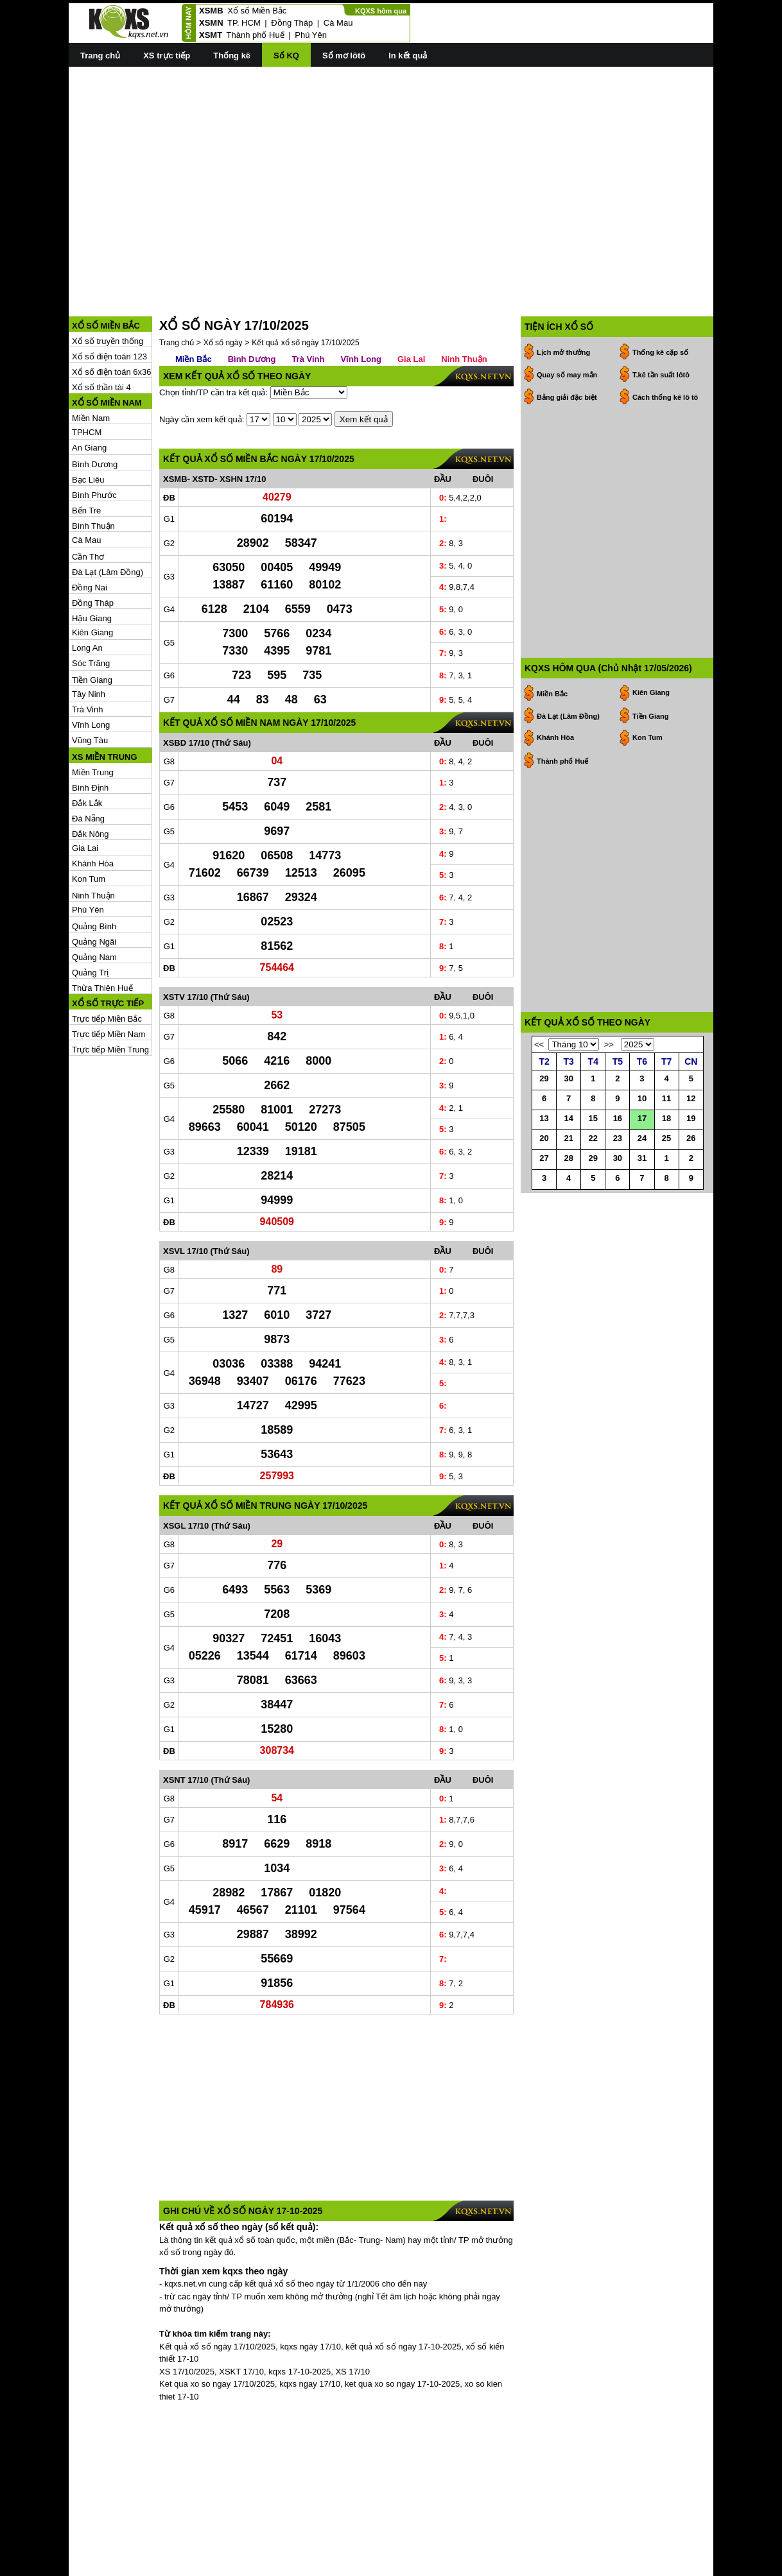 This screenshot has width=782, height=2576. What do you see at coordinates (642, 1130) in the screenshot?
I see `10` at bounding box center [642, 1130].